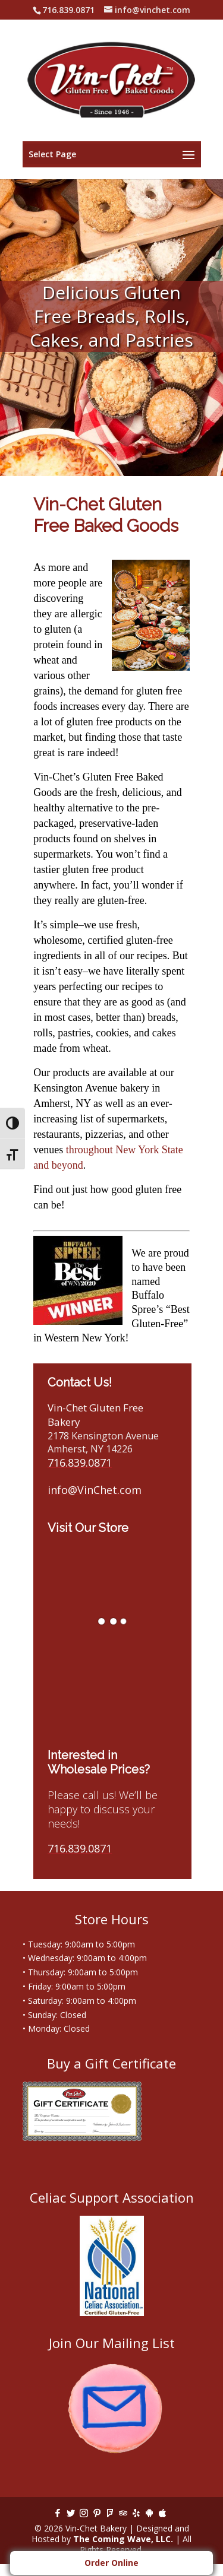 This screenshot has width=223, height=2576. Describe the element at coordinates (71, 2513) in the screenshot. I see `[Twitter]` at that location.